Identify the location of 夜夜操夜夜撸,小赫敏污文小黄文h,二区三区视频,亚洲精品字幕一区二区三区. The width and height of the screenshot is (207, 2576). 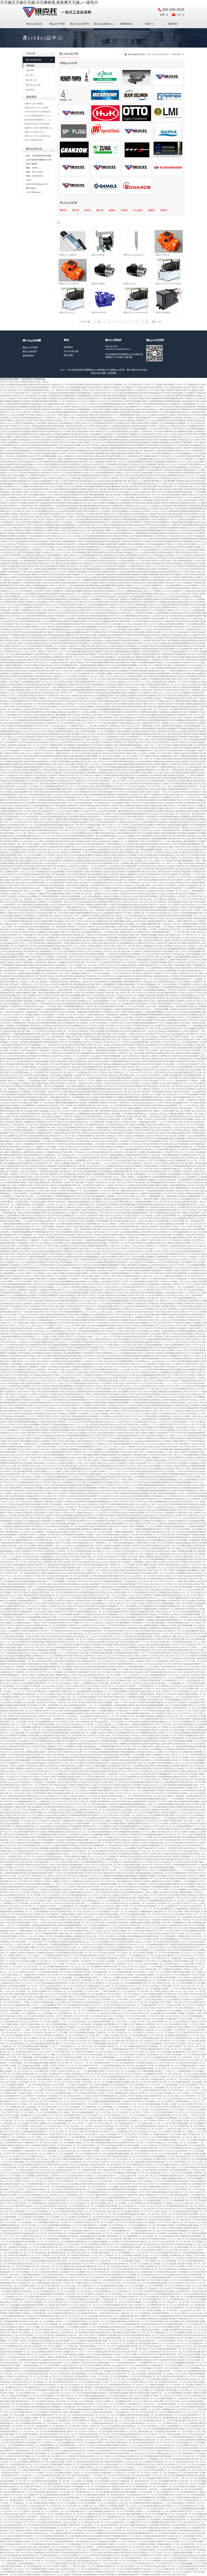
(142, 1719).